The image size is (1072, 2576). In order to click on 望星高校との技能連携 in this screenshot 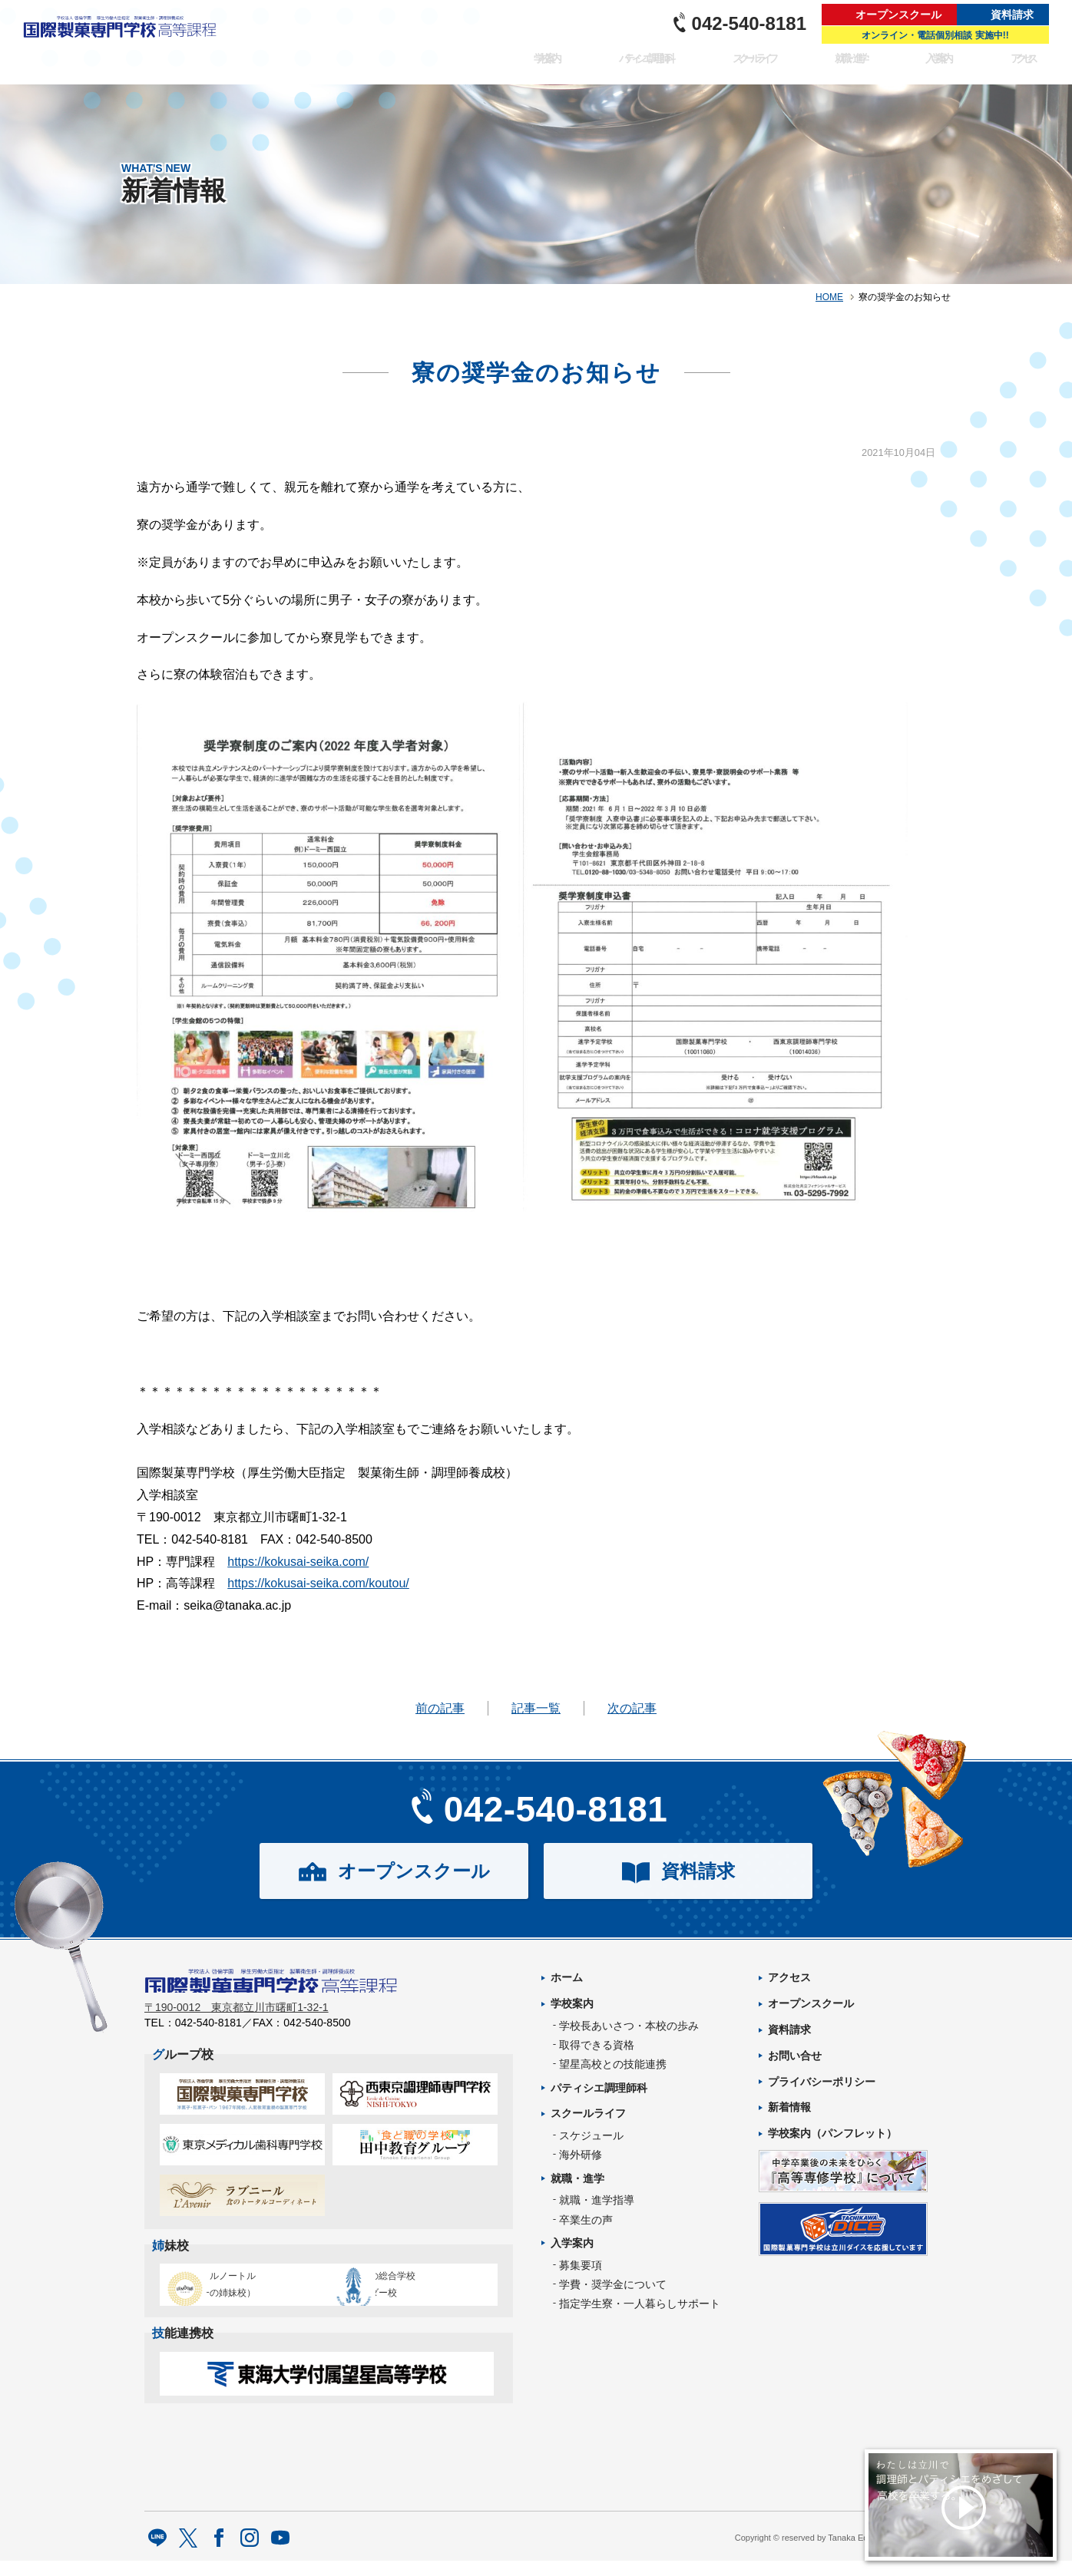, I will do `click(613, 2064)`.